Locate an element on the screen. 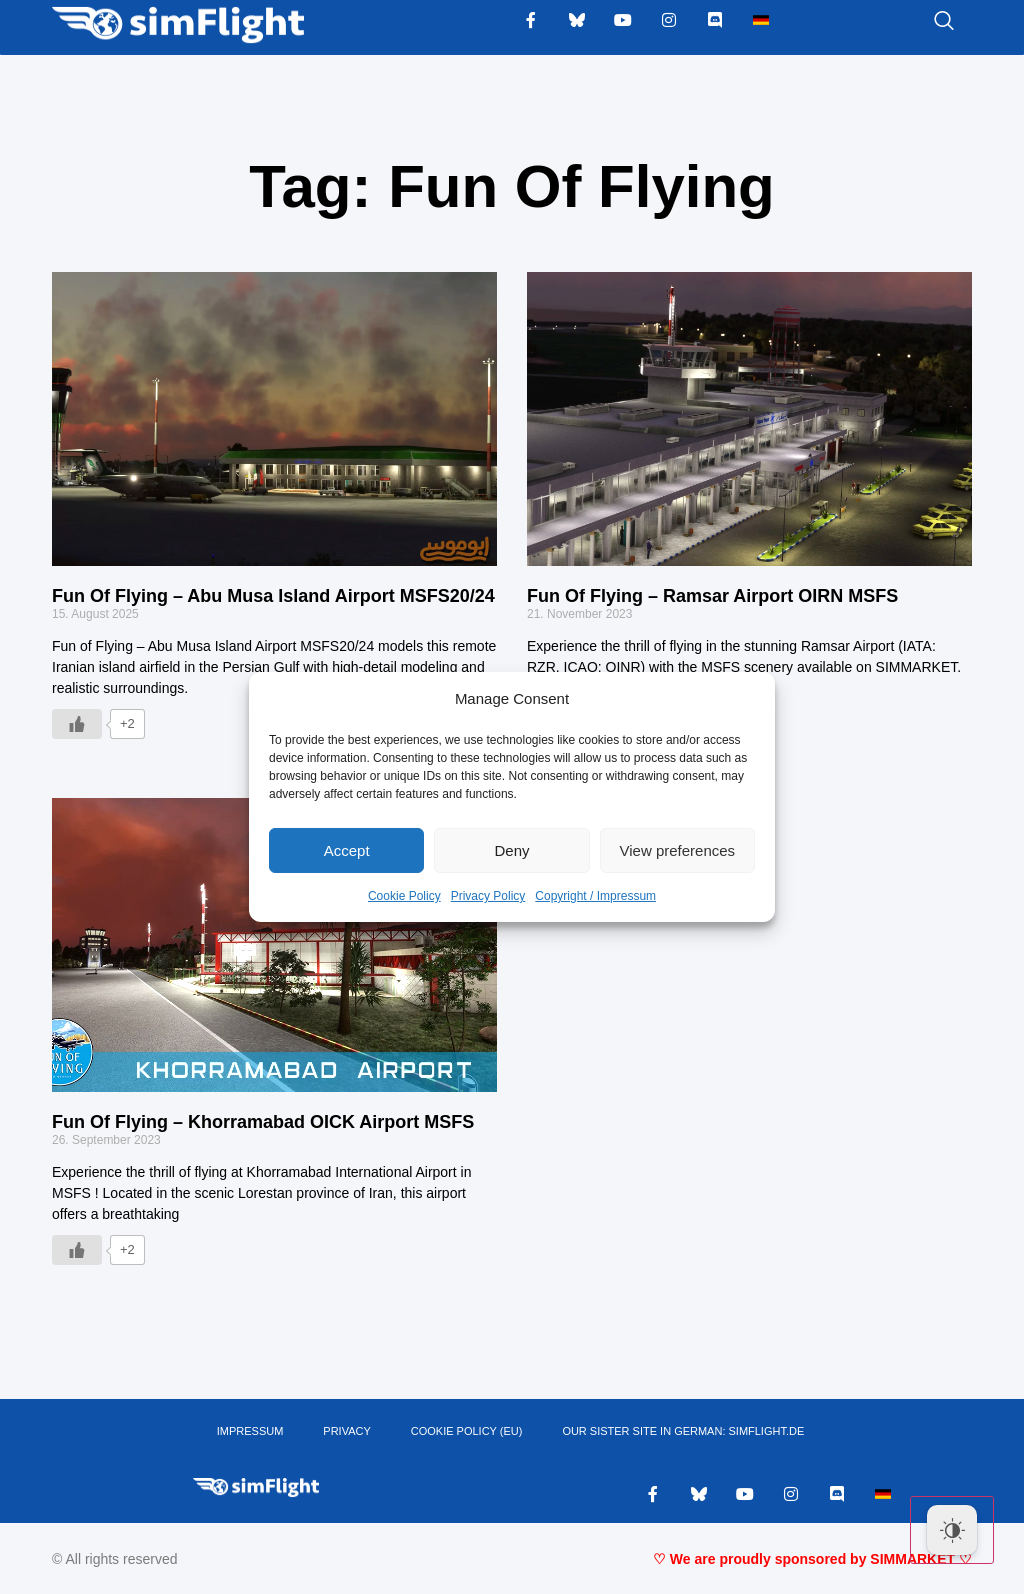 The height and width of the screenshot is (1594, 1024). [Like Button] is located at coordinates (77, 724).